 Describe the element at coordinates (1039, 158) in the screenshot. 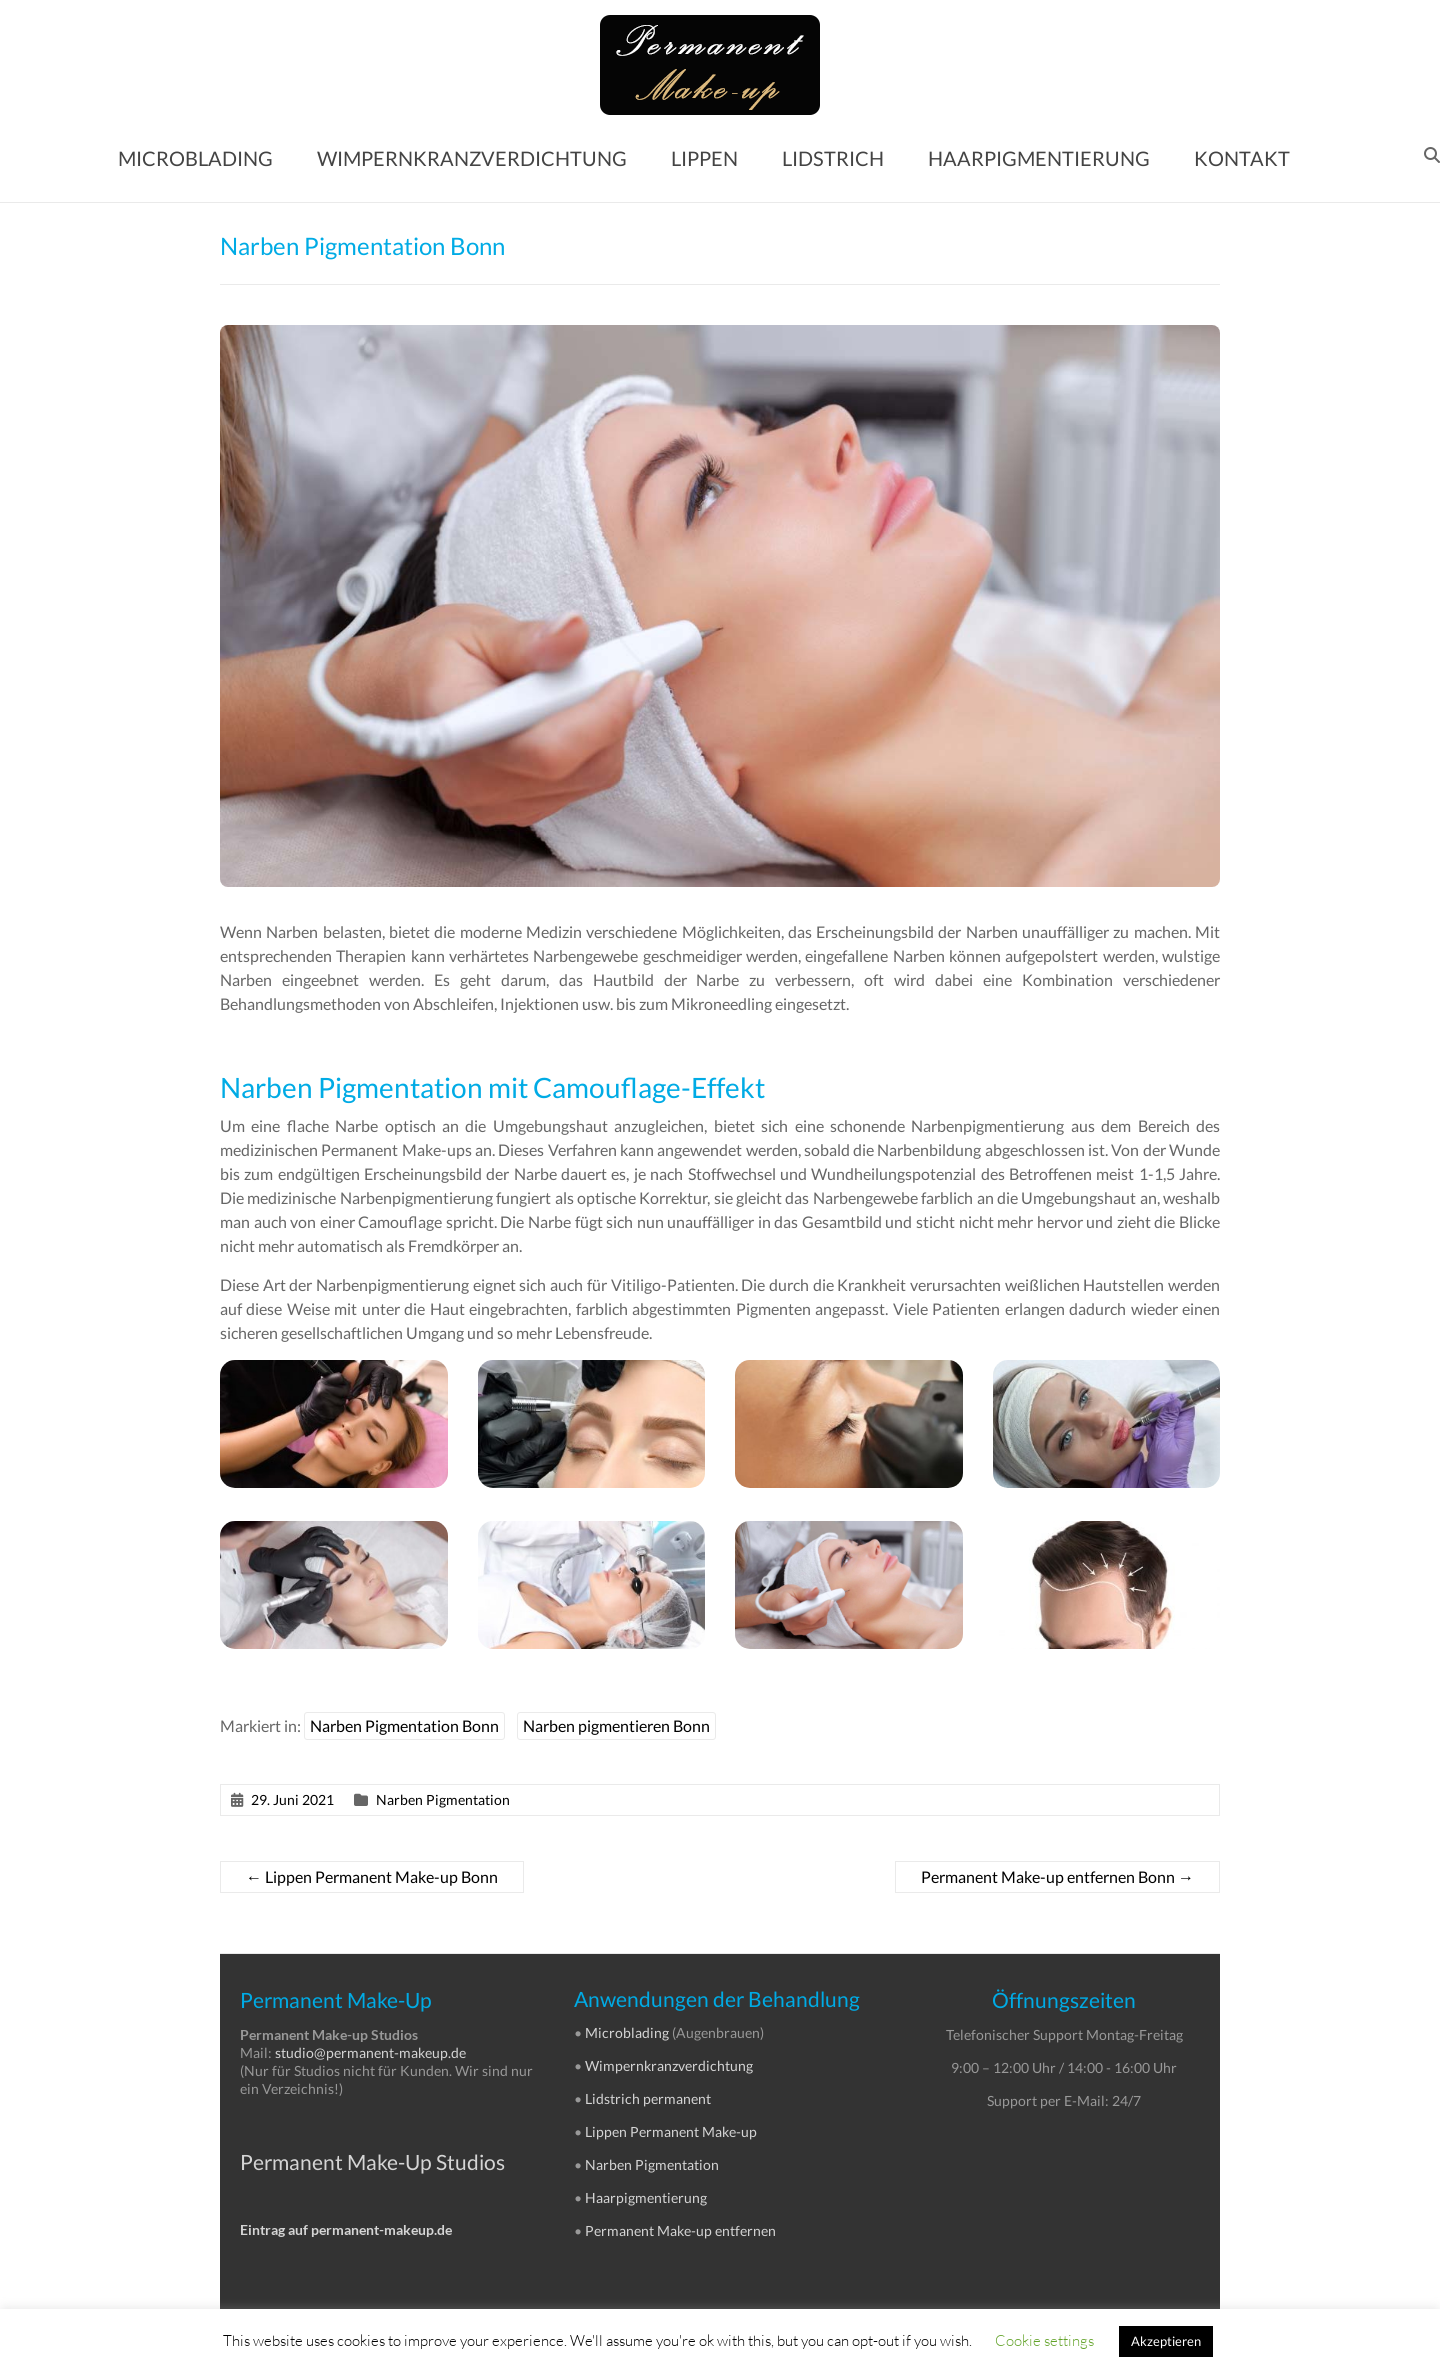

I see `HAARPIGMENTIERUNG` at that location.